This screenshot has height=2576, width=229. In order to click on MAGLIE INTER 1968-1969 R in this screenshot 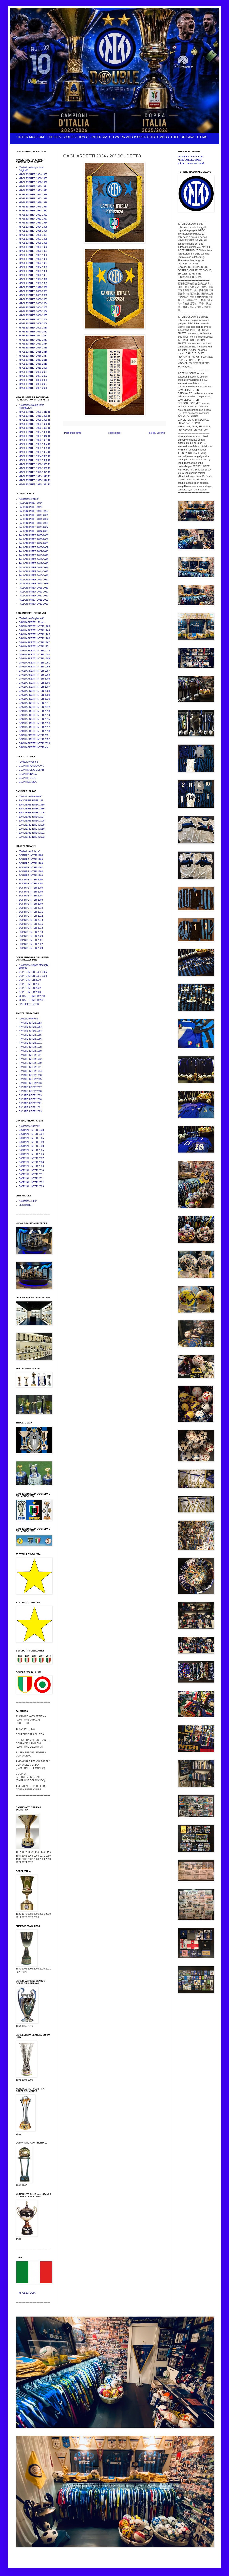, I will do `click(34, 468)`.